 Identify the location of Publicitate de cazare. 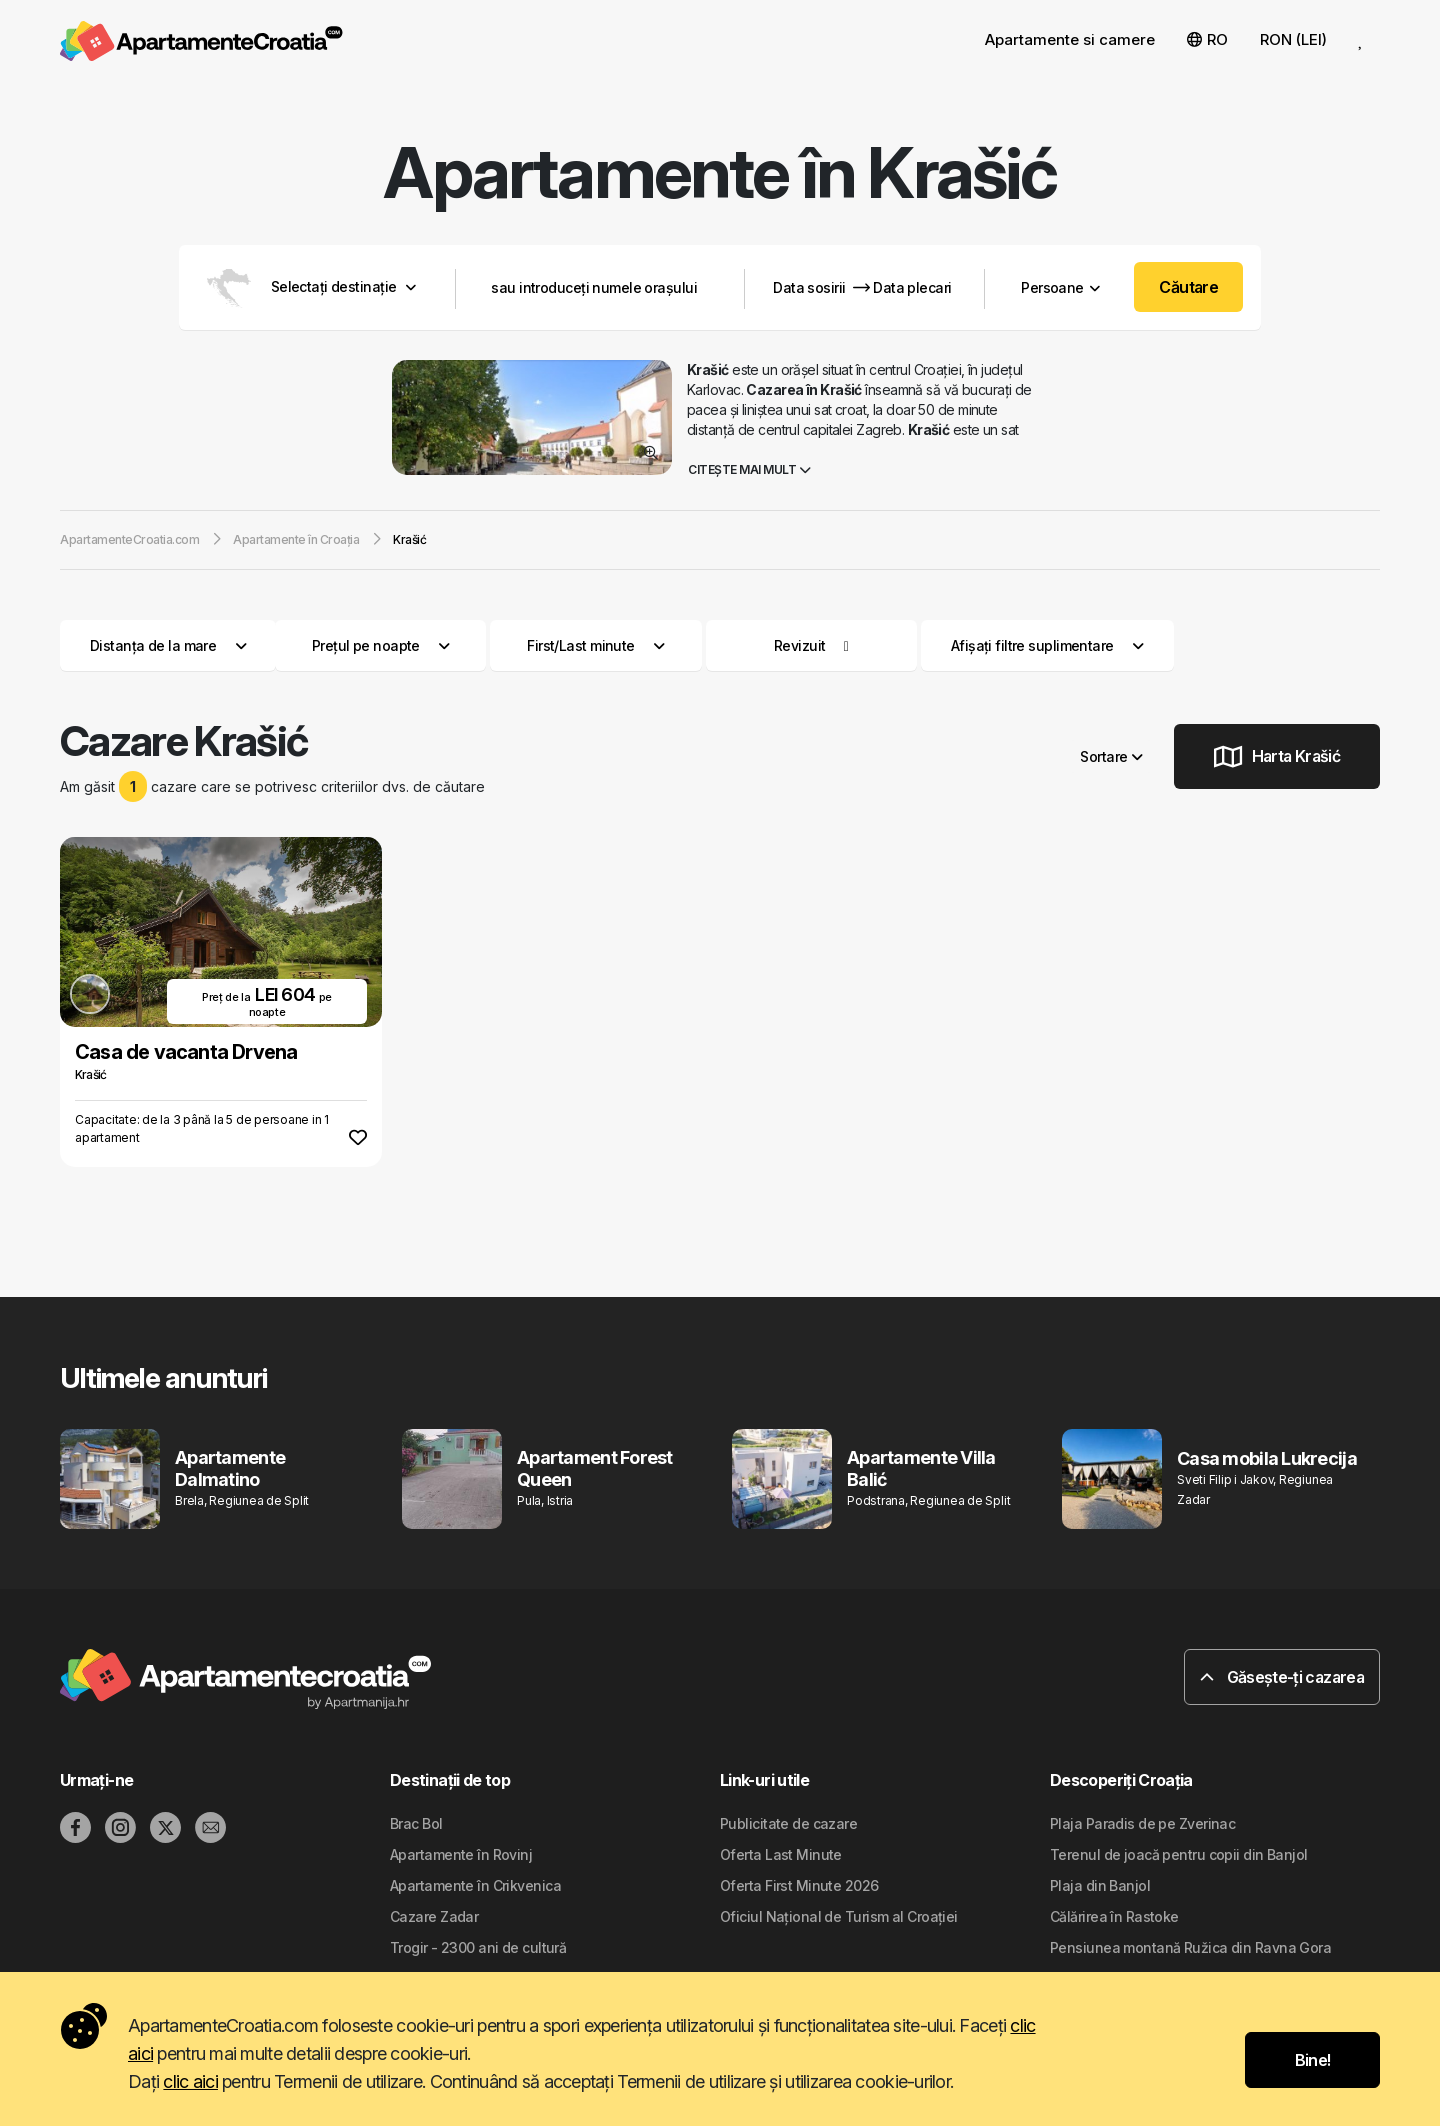
(788, 1823).